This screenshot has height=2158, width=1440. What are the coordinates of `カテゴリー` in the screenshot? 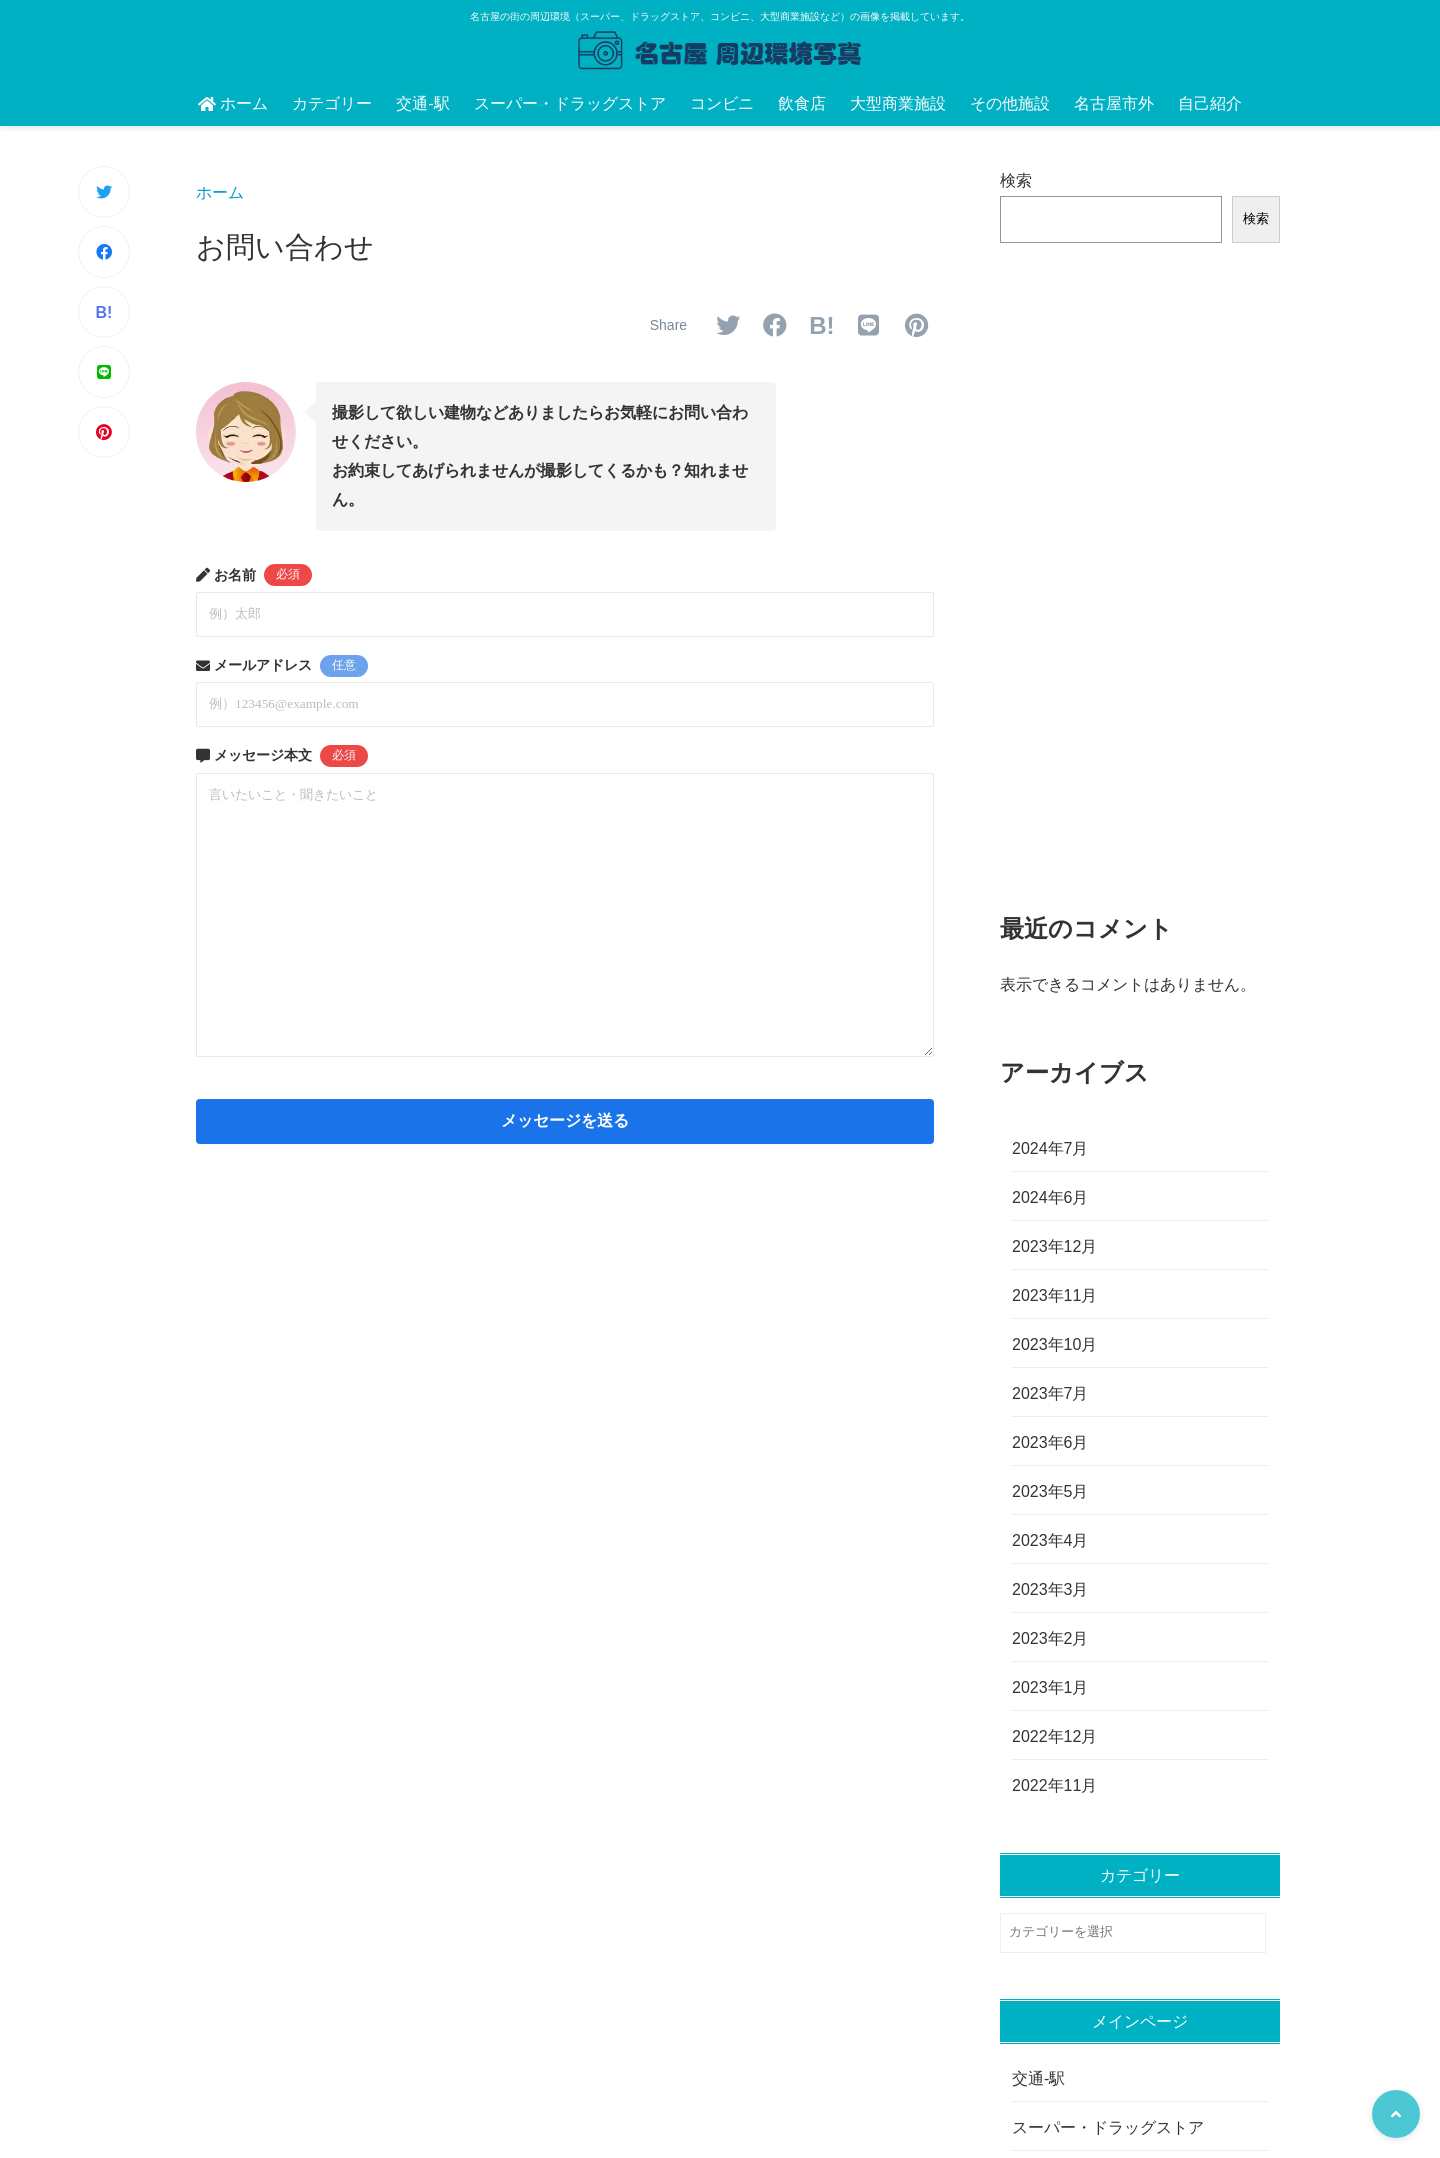 It's located at (332, 103).